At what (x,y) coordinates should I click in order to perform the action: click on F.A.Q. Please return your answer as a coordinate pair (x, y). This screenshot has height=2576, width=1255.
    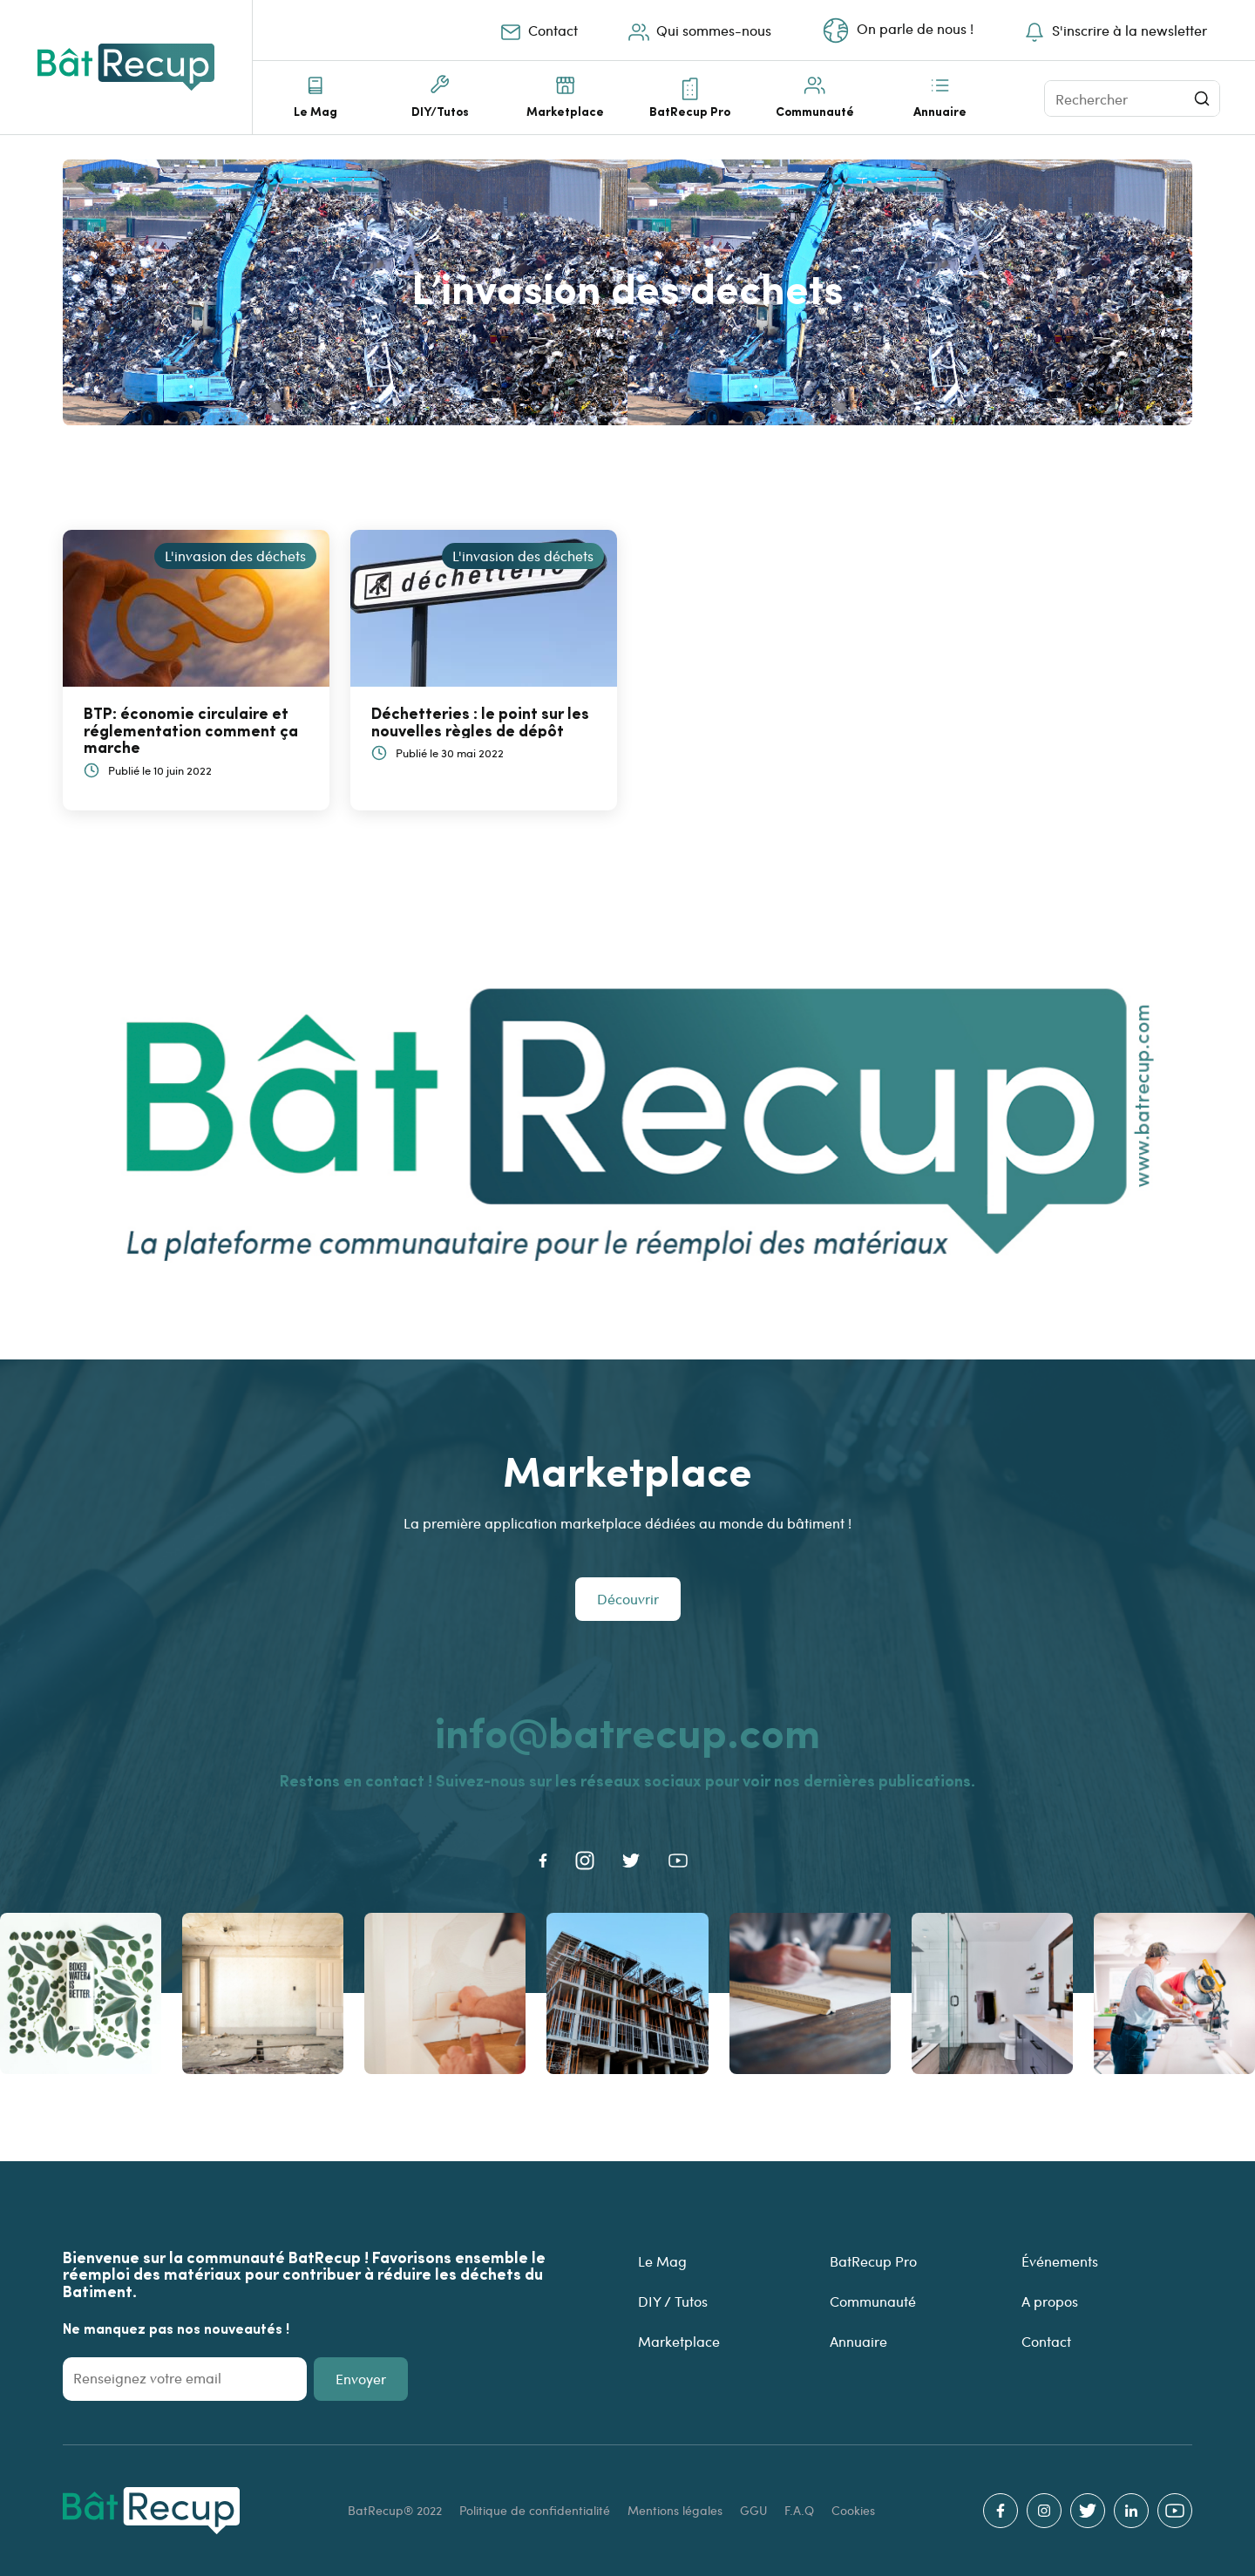
    Looking at the image, I should click on (800, 2510).